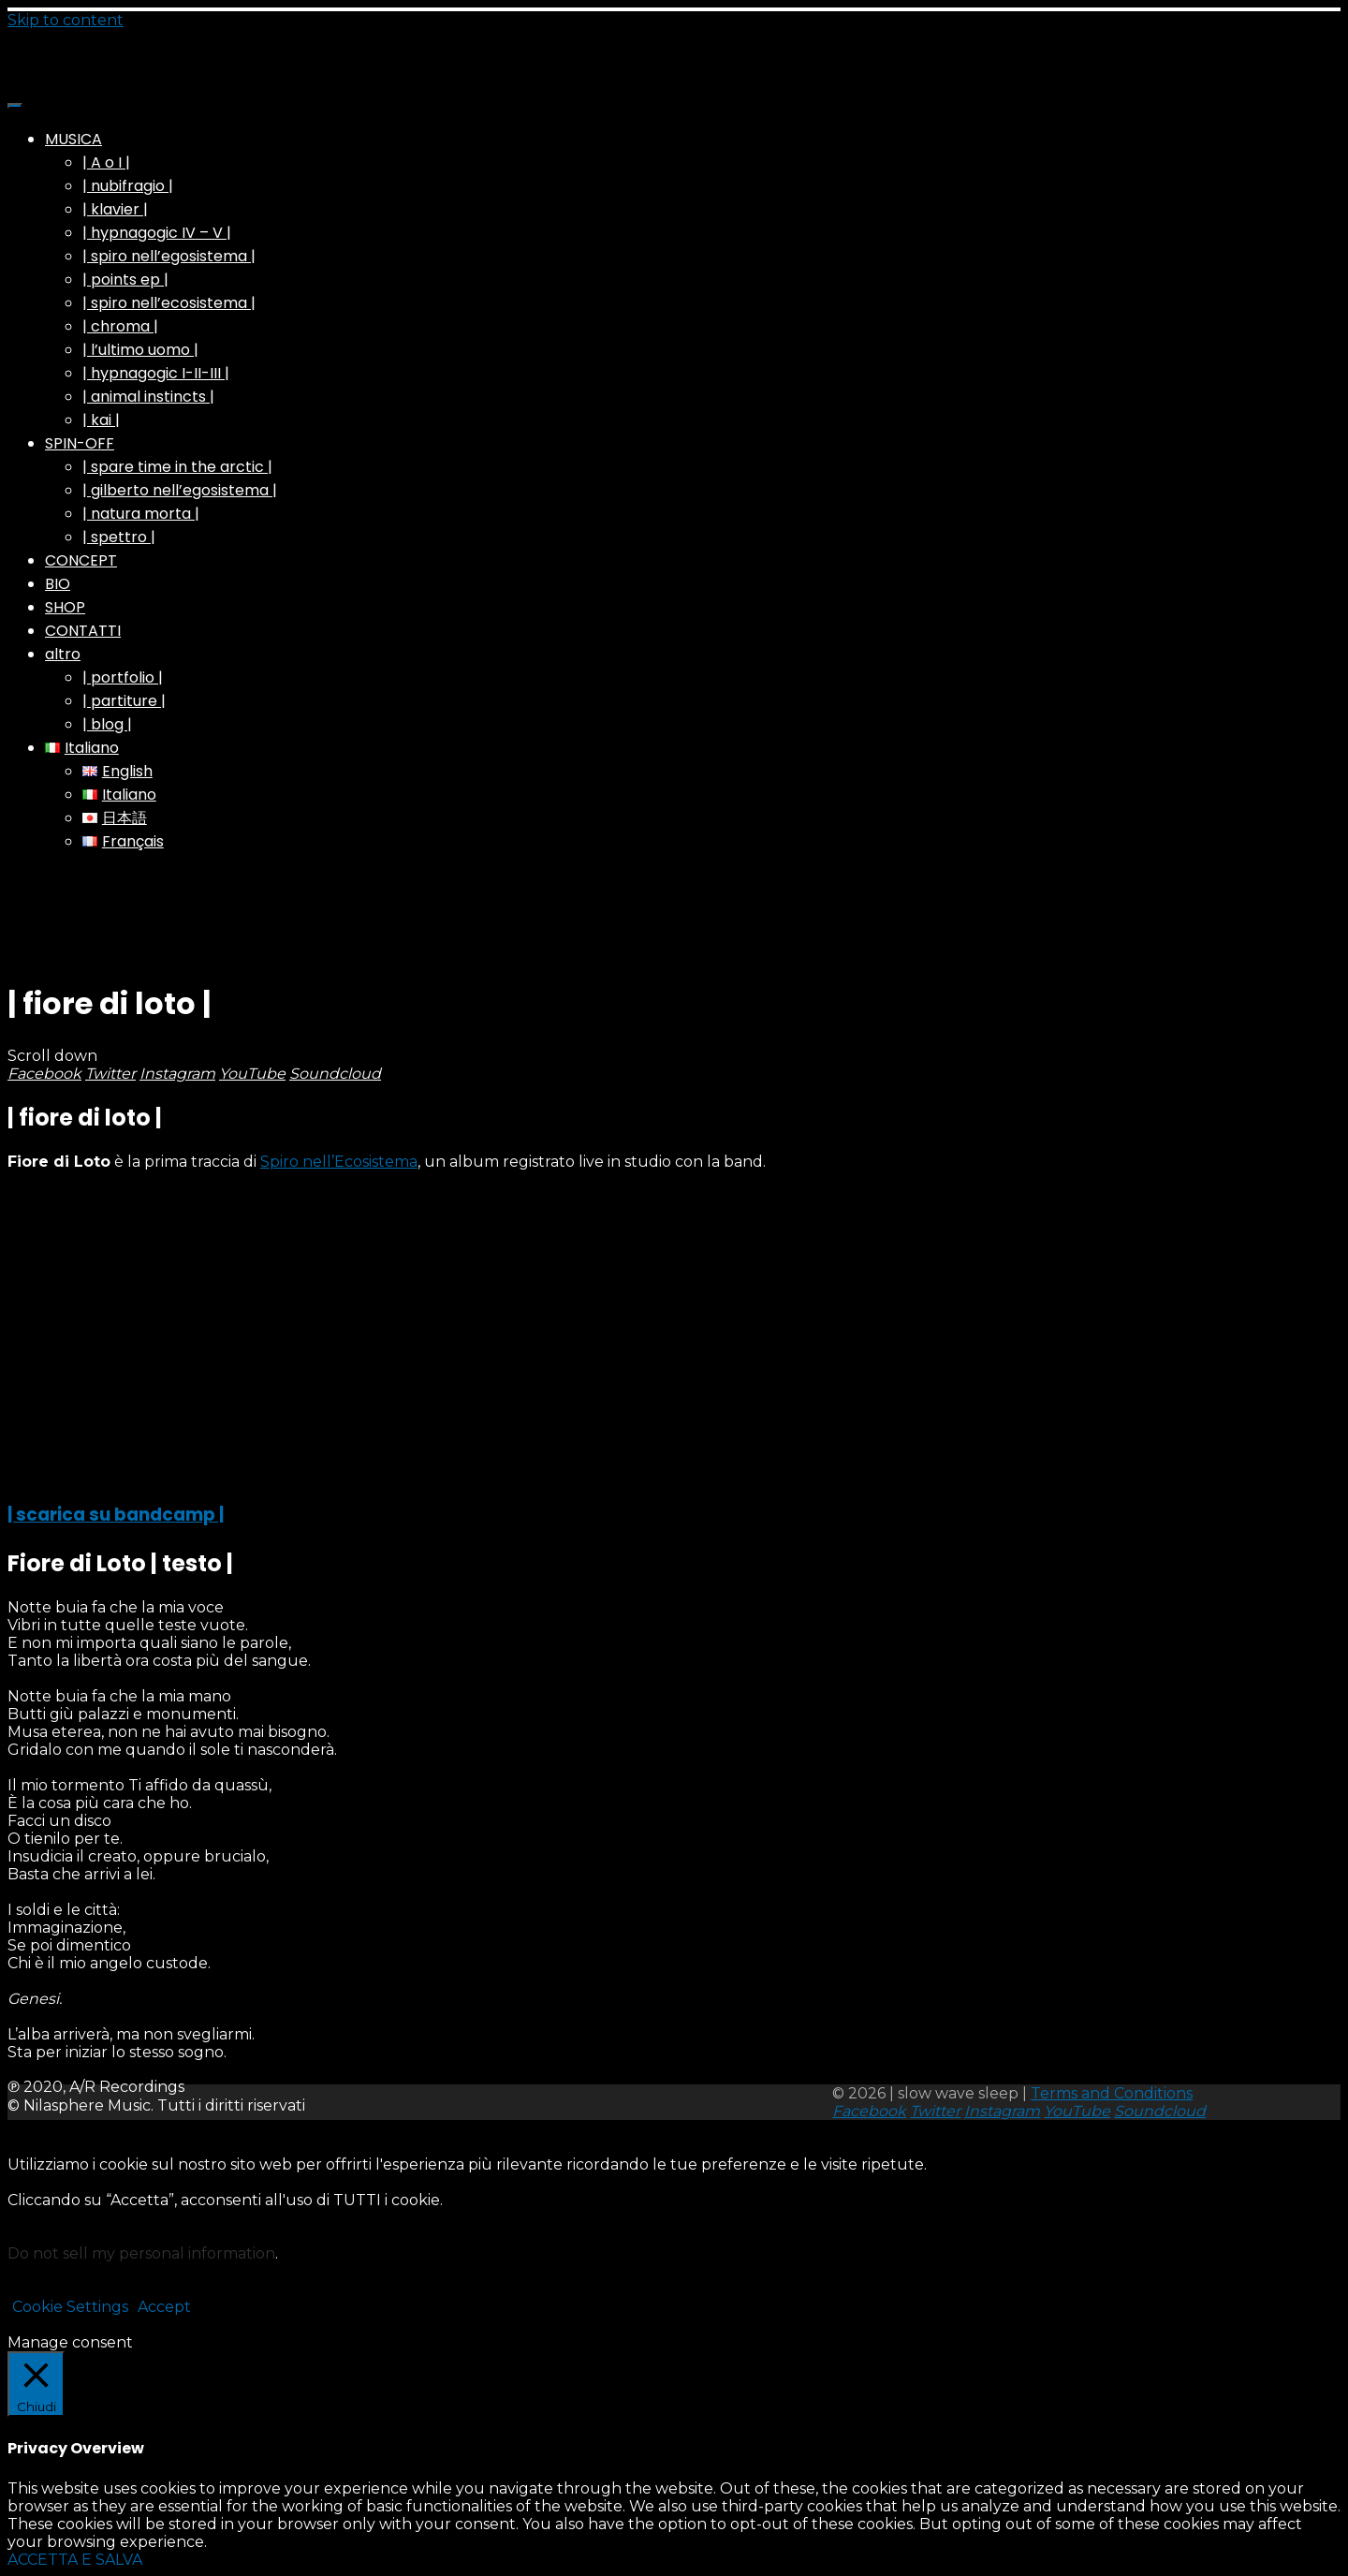  Describe the element at coordinates (74, 2560) in the screenshot. I see `ACCETTA E SALVA [button]` at that location.